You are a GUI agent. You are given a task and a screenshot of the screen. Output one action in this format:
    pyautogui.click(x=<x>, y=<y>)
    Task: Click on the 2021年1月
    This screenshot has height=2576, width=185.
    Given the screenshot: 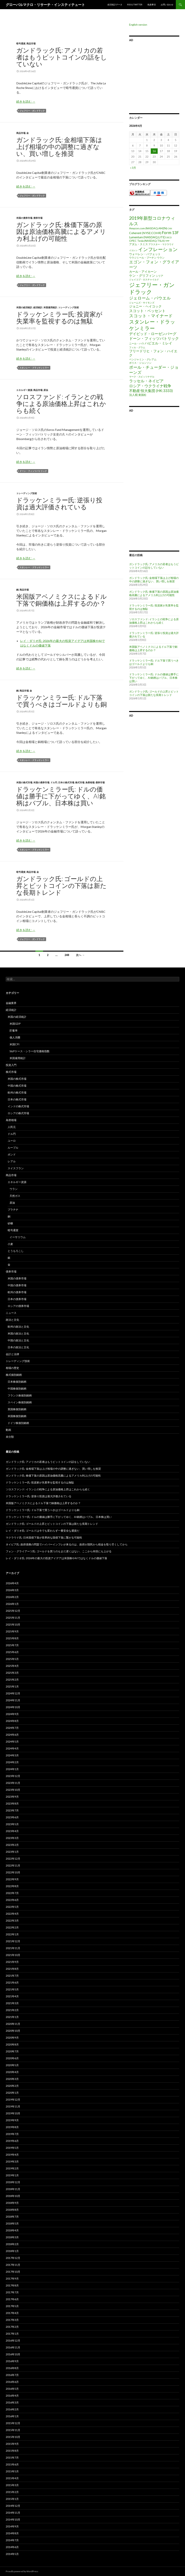 What is the action you would take?
    pyautogui.click(x=12, y=2017)
    